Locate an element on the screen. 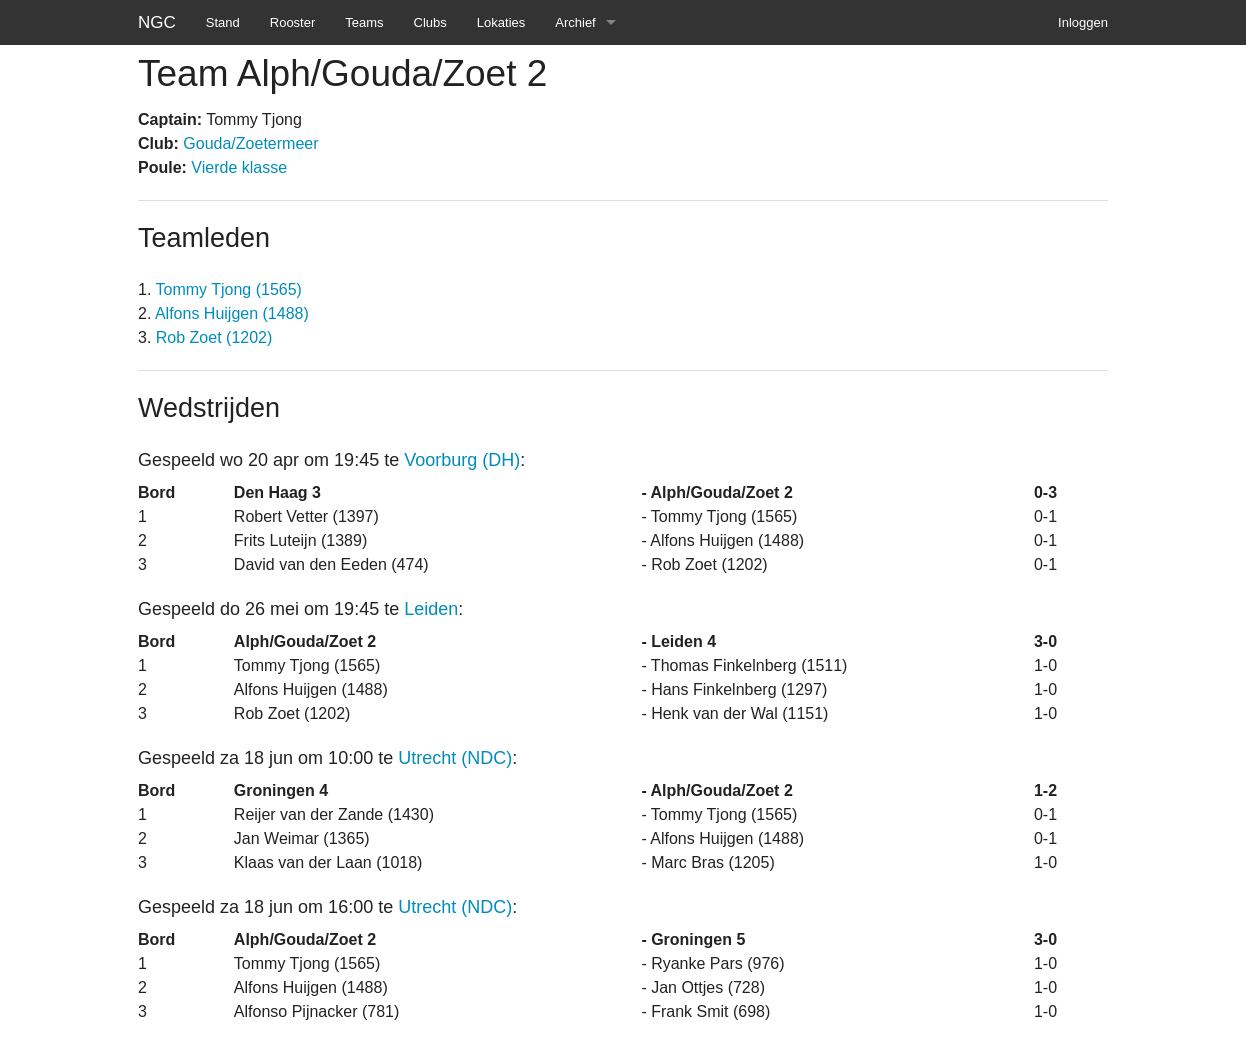  Archief is located at coordinates (575, 22).